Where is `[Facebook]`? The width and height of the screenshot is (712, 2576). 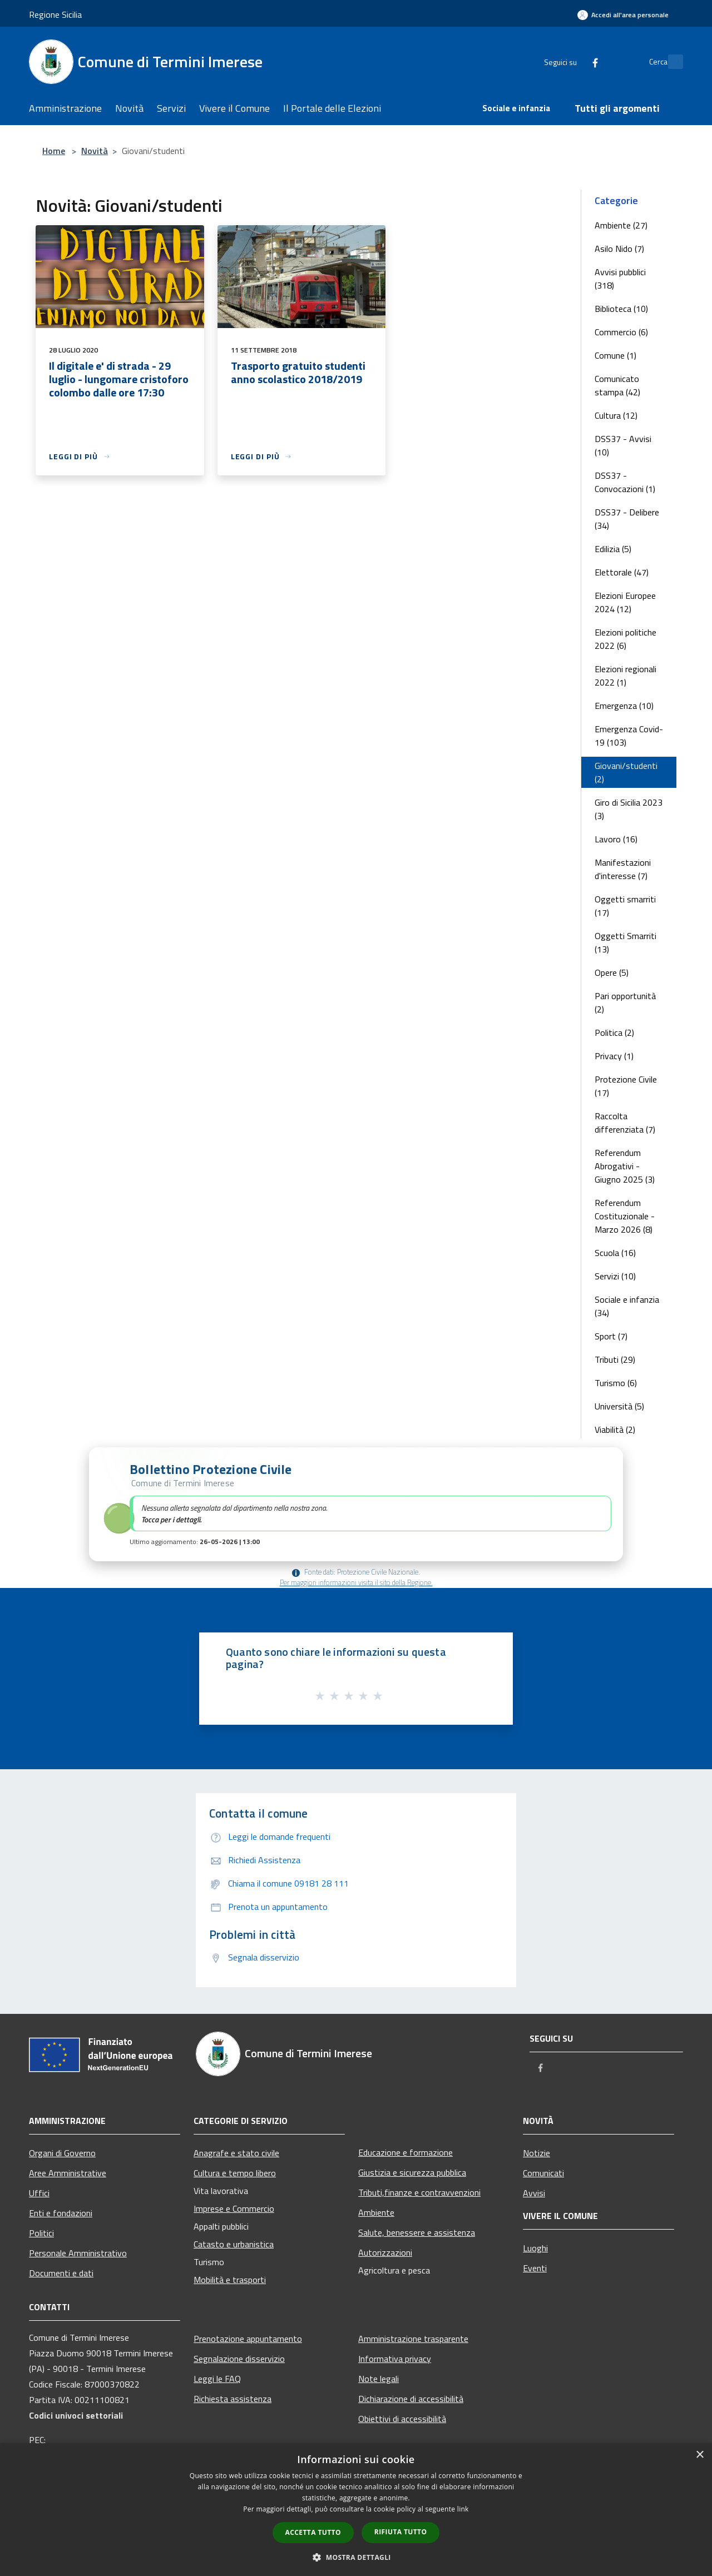 [Facebook] is located at coordinates (571, 61).